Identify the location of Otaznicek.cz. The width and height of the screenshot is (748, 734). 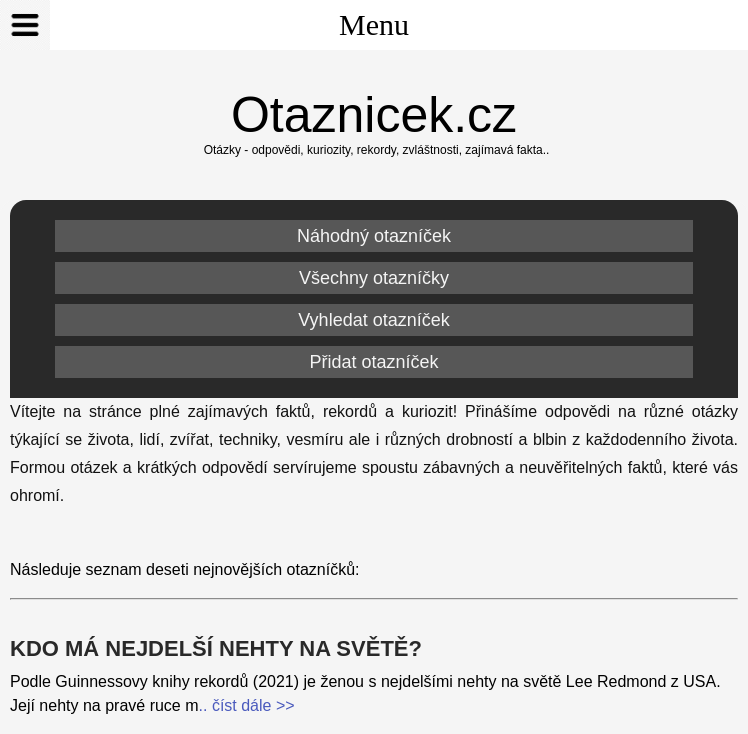
(374, 115).